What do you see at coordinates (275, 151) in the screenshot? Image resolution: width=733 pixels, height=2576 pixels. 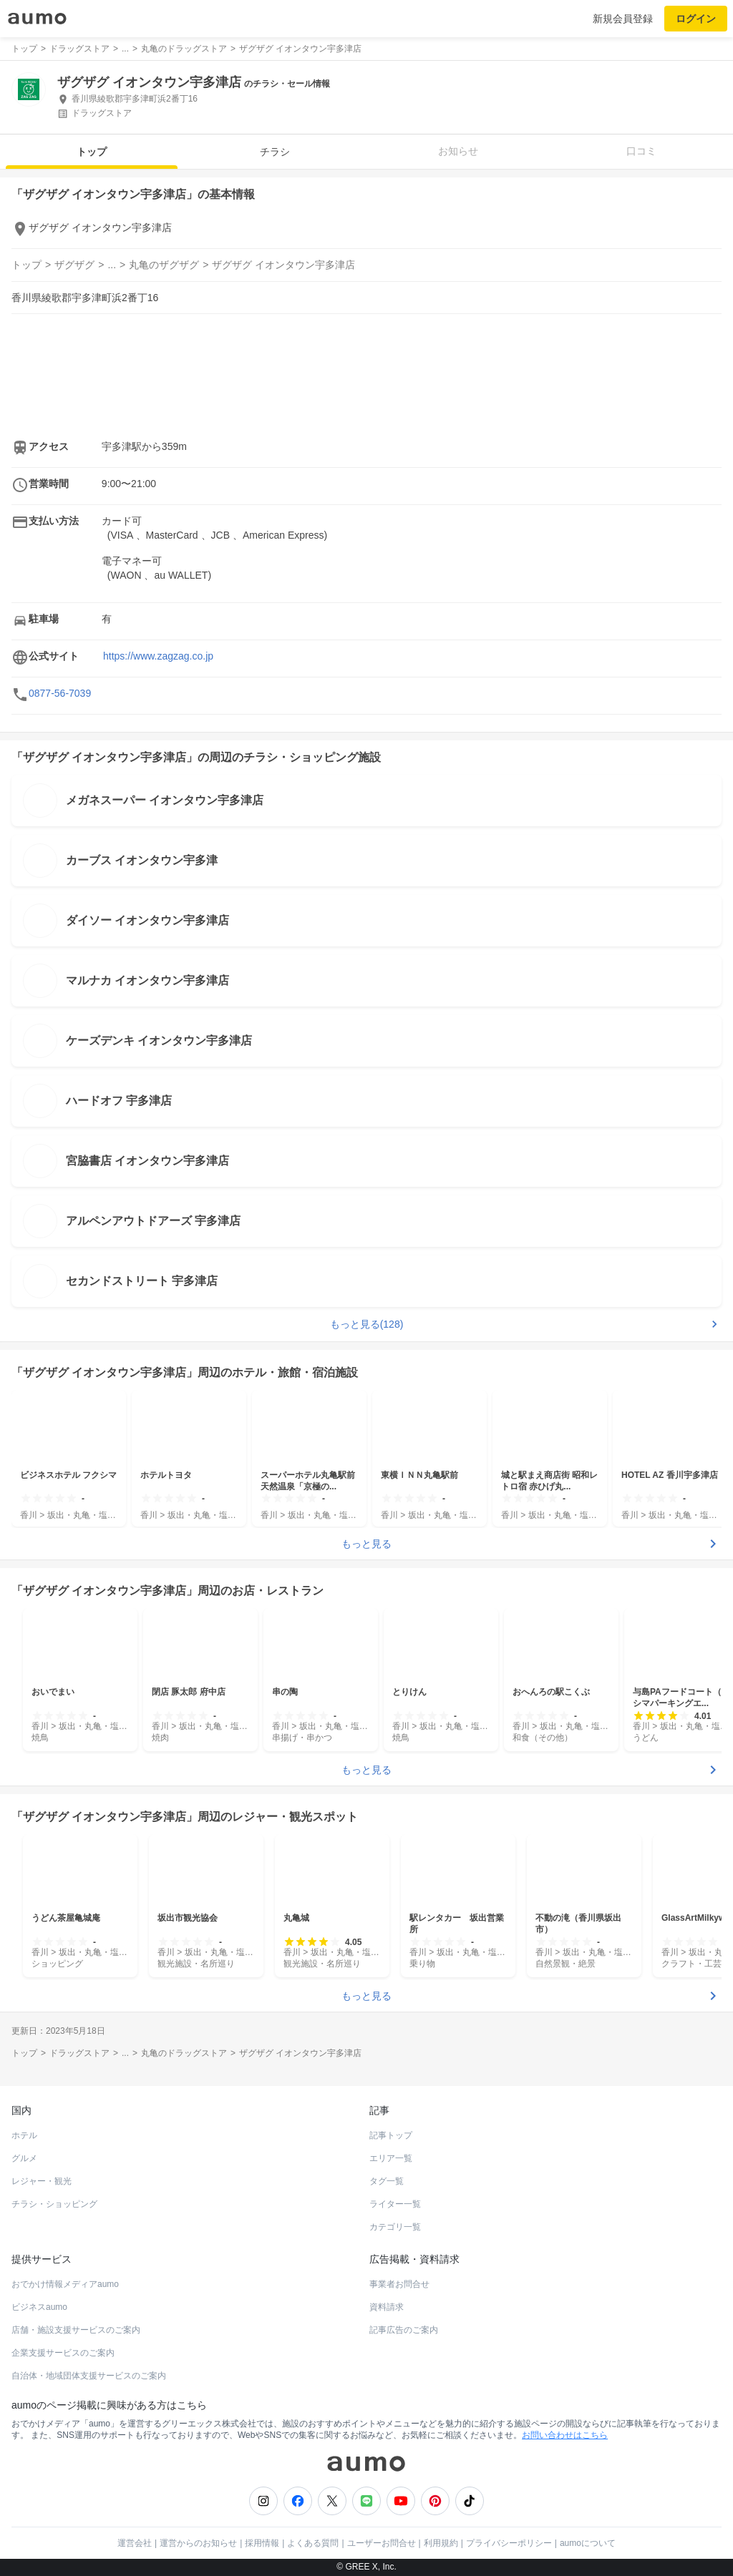 I see `チラシ` at bounding box center [275, 151].